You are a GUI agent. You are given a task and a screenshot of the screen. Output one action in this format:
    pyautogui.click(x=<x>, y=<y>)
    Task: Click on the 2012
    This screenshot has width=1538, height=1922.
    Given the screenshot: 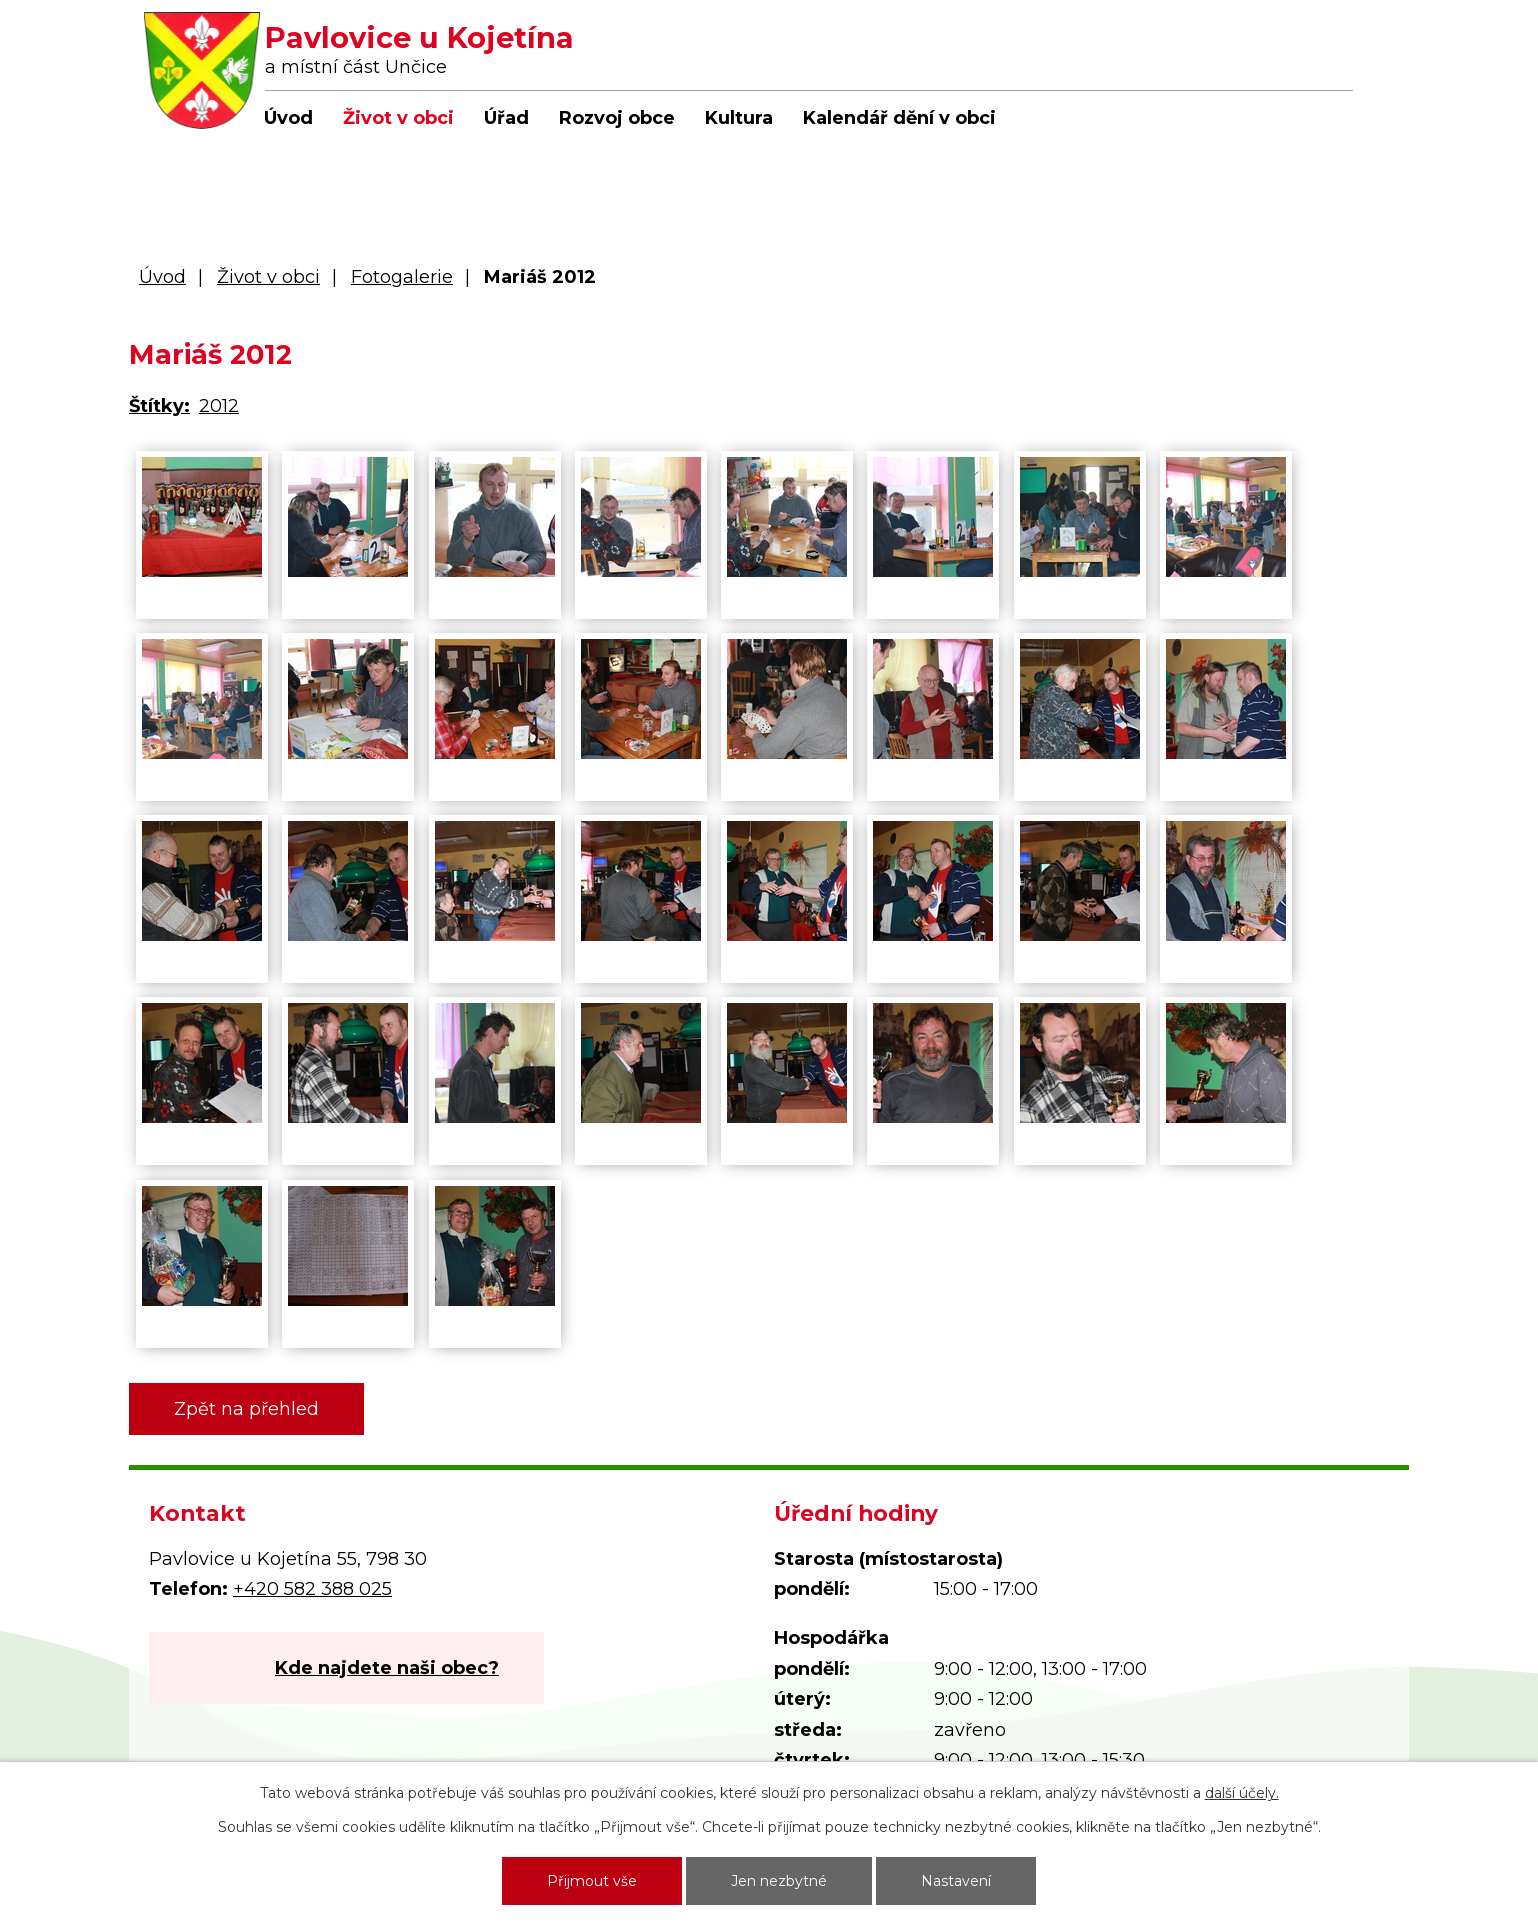 What is the action you would take?
    pyautogui.click(x=219, y=406)
    